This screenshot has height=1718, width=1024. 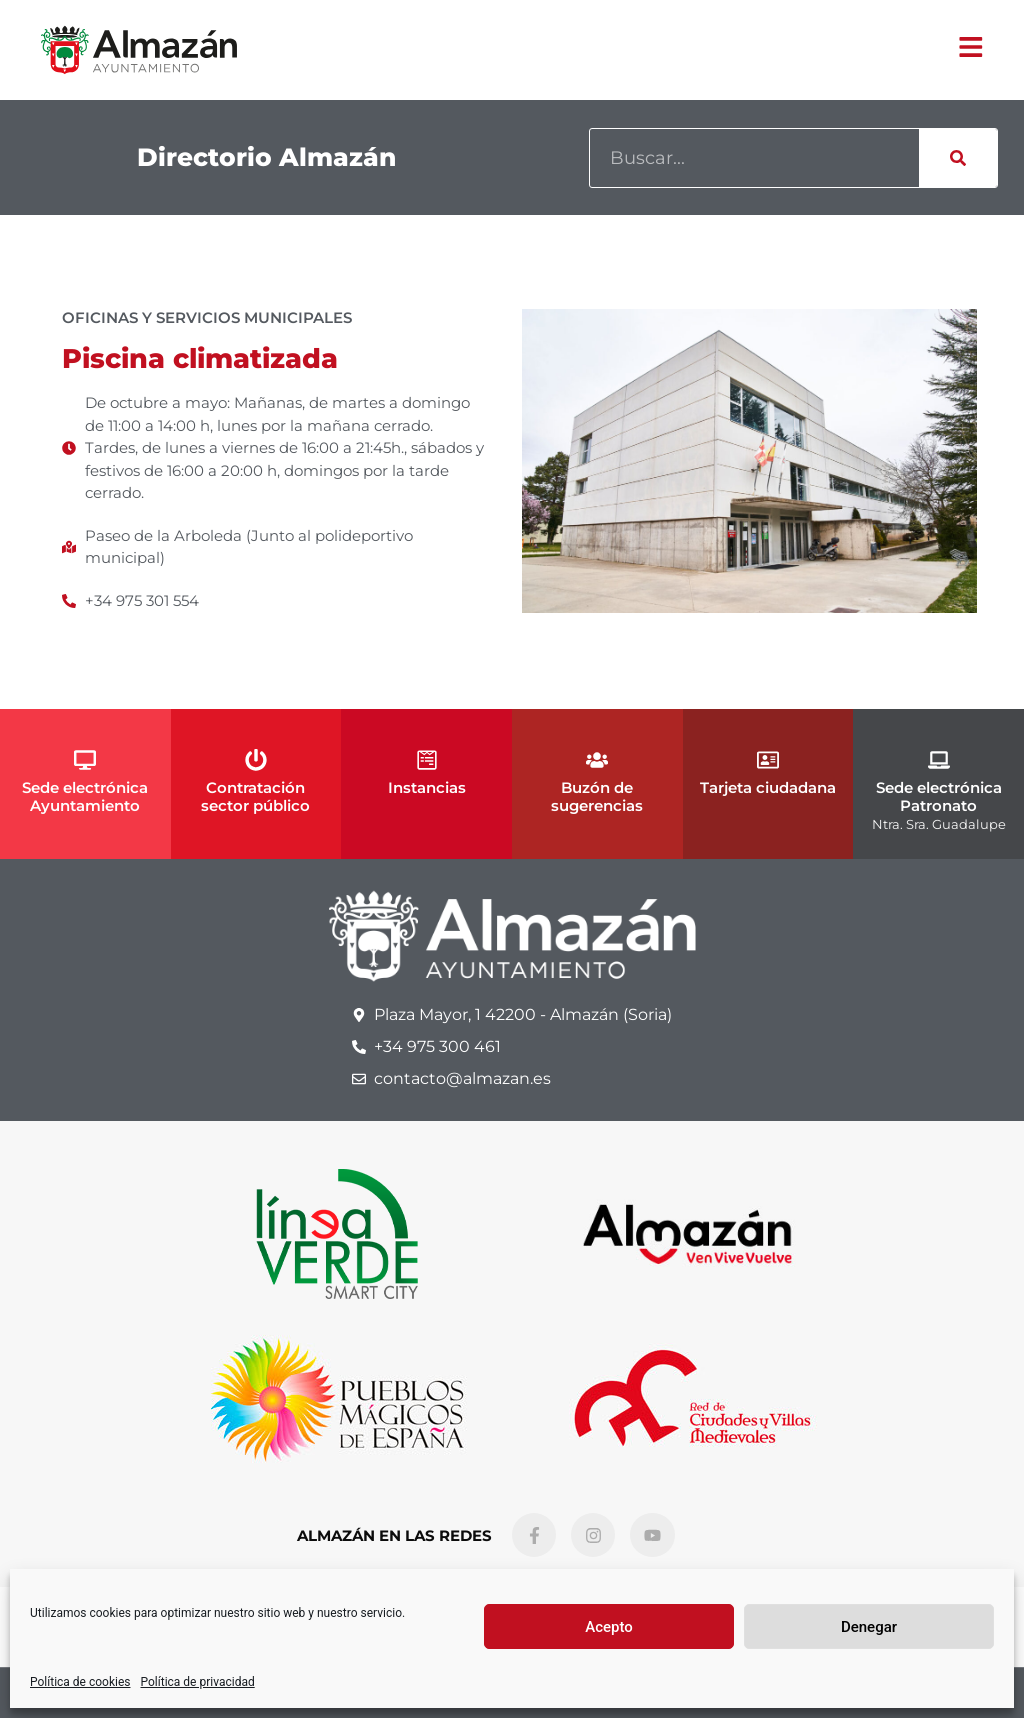 What do you see at coordinates (958, 158) in the screenshot?
I see `[Buscar]` at bounding box center [958, 158].